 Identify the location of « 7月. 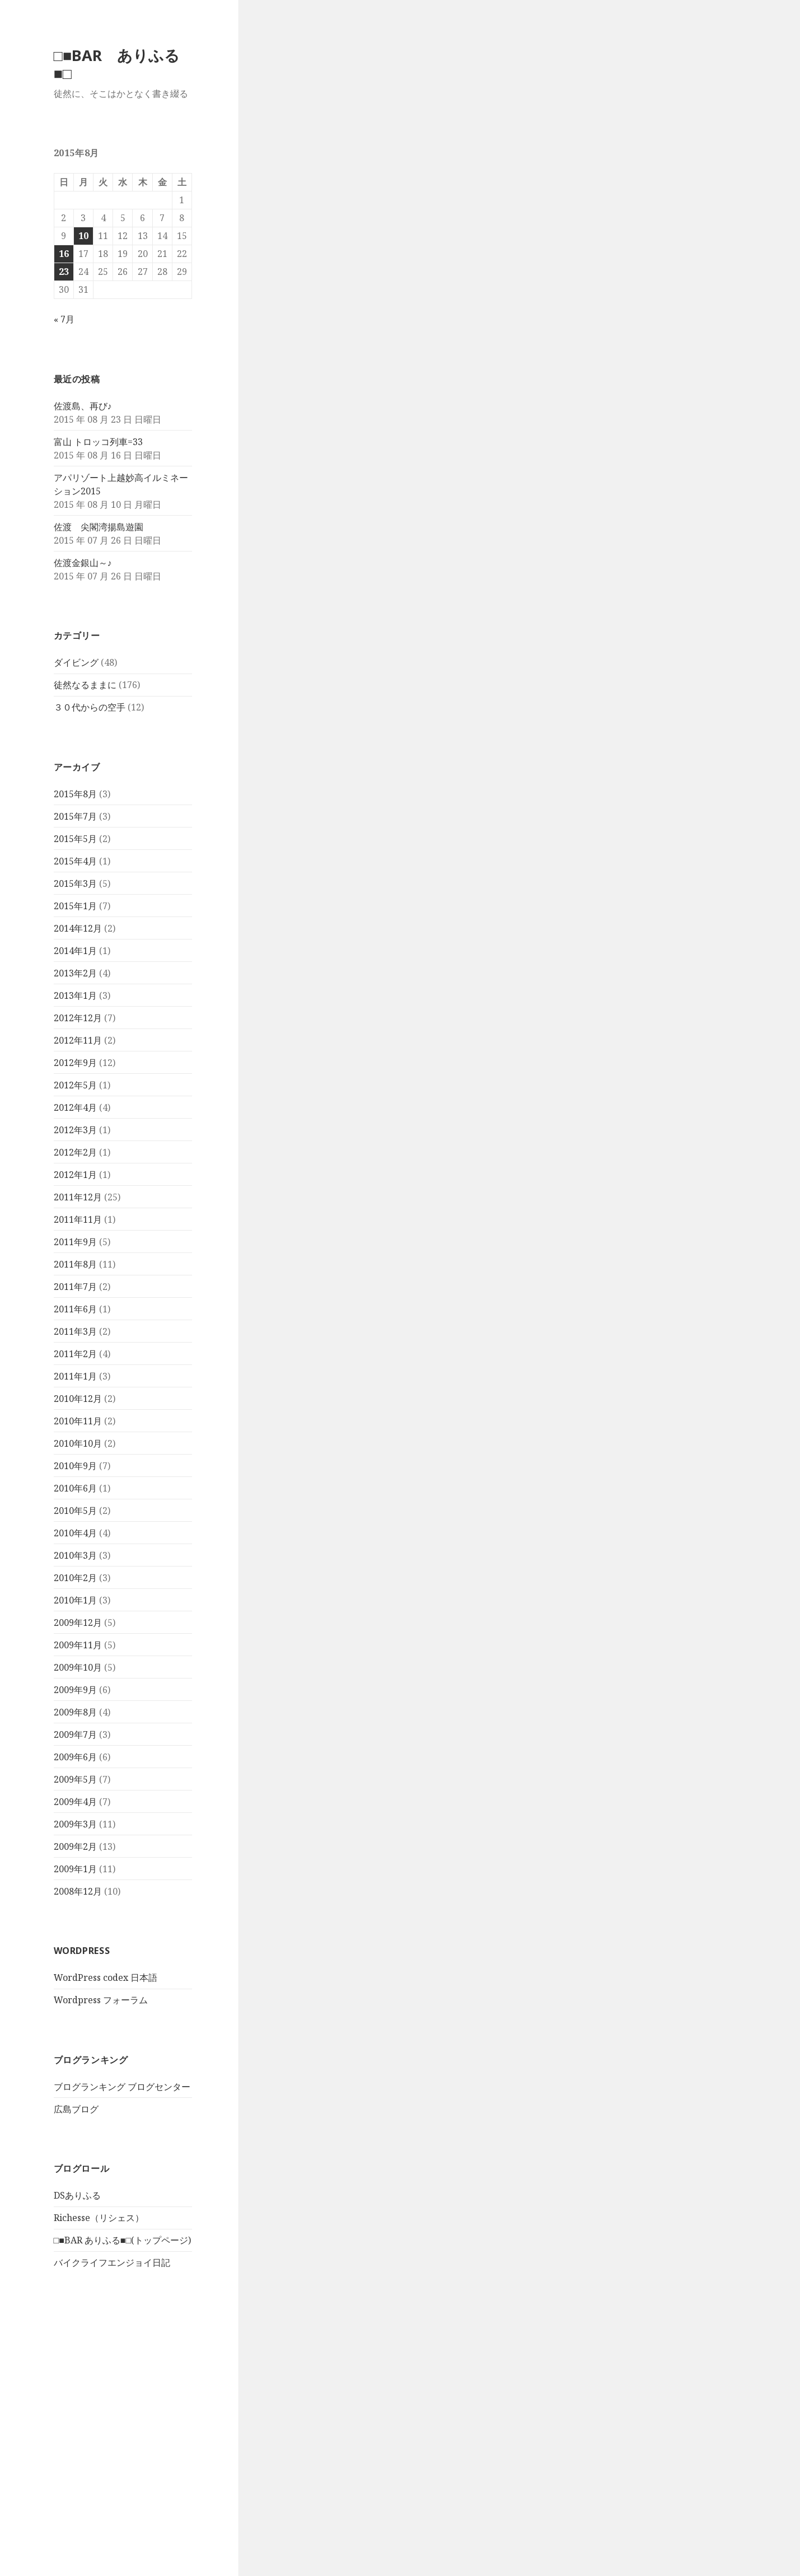
(64, 319).